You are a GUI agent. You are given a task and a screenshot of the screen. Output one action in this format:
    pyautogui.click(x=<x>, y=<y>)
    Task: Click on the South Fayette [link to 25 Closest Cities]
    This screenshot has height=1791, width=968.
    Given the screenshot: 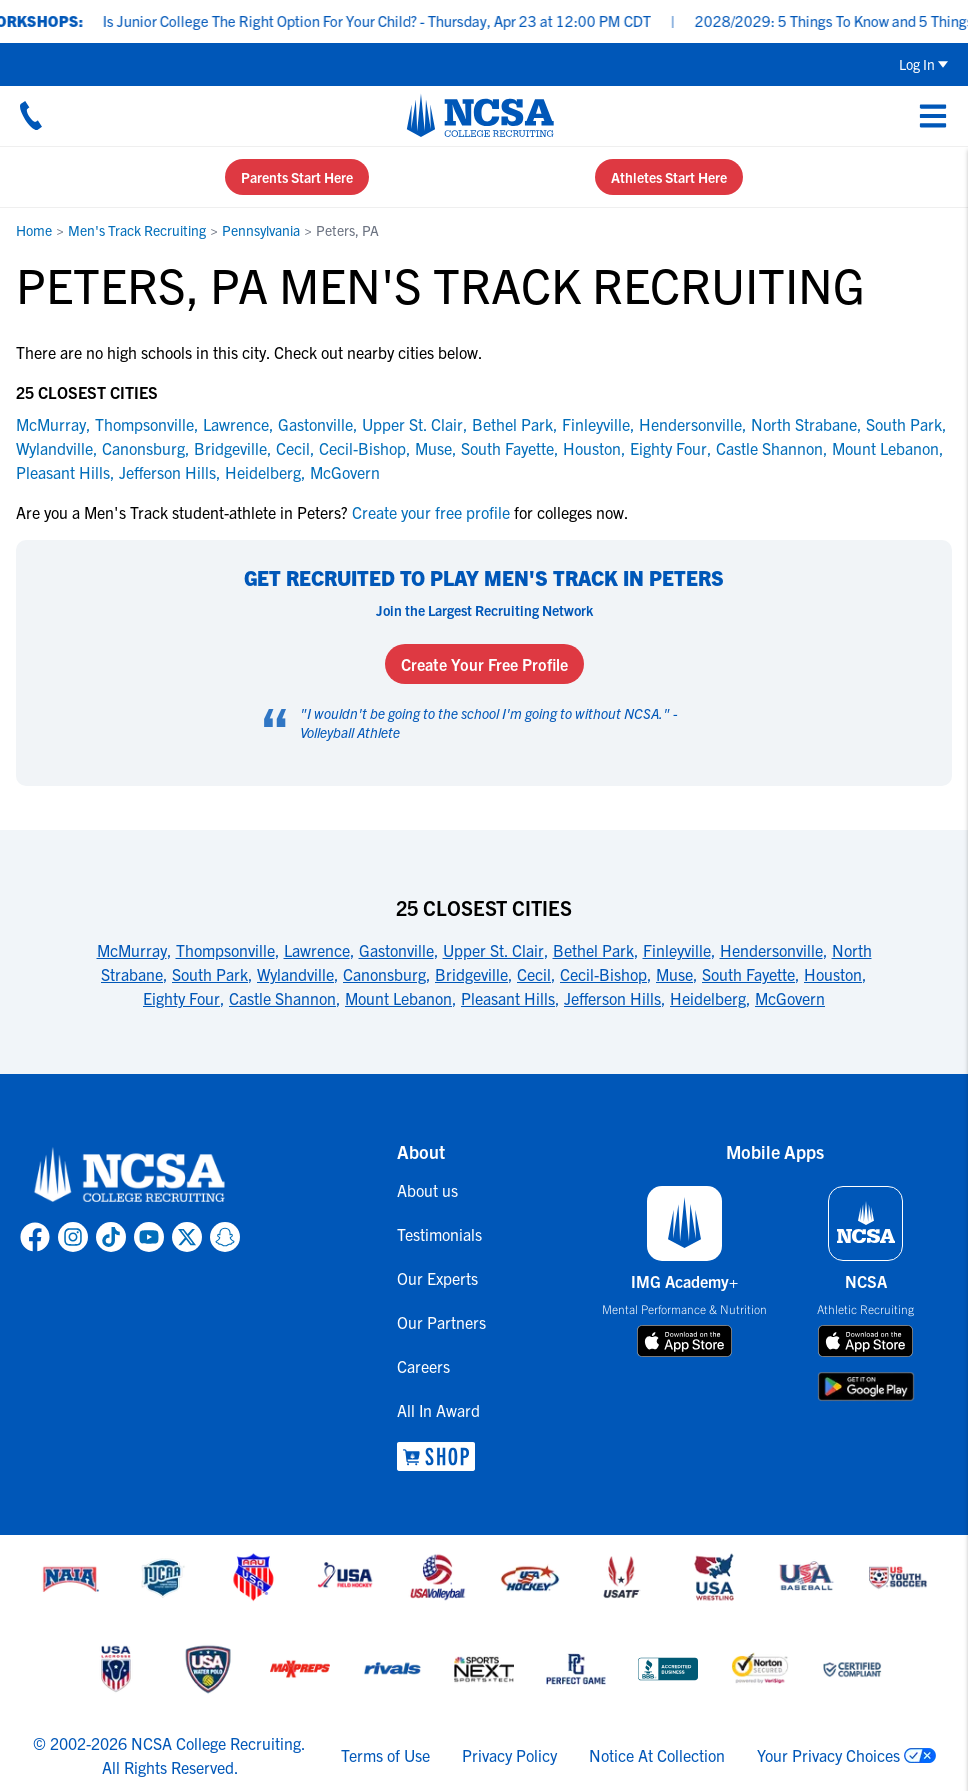 What is the action you would take?
    pyautogui.click(x=748, y=974)
    